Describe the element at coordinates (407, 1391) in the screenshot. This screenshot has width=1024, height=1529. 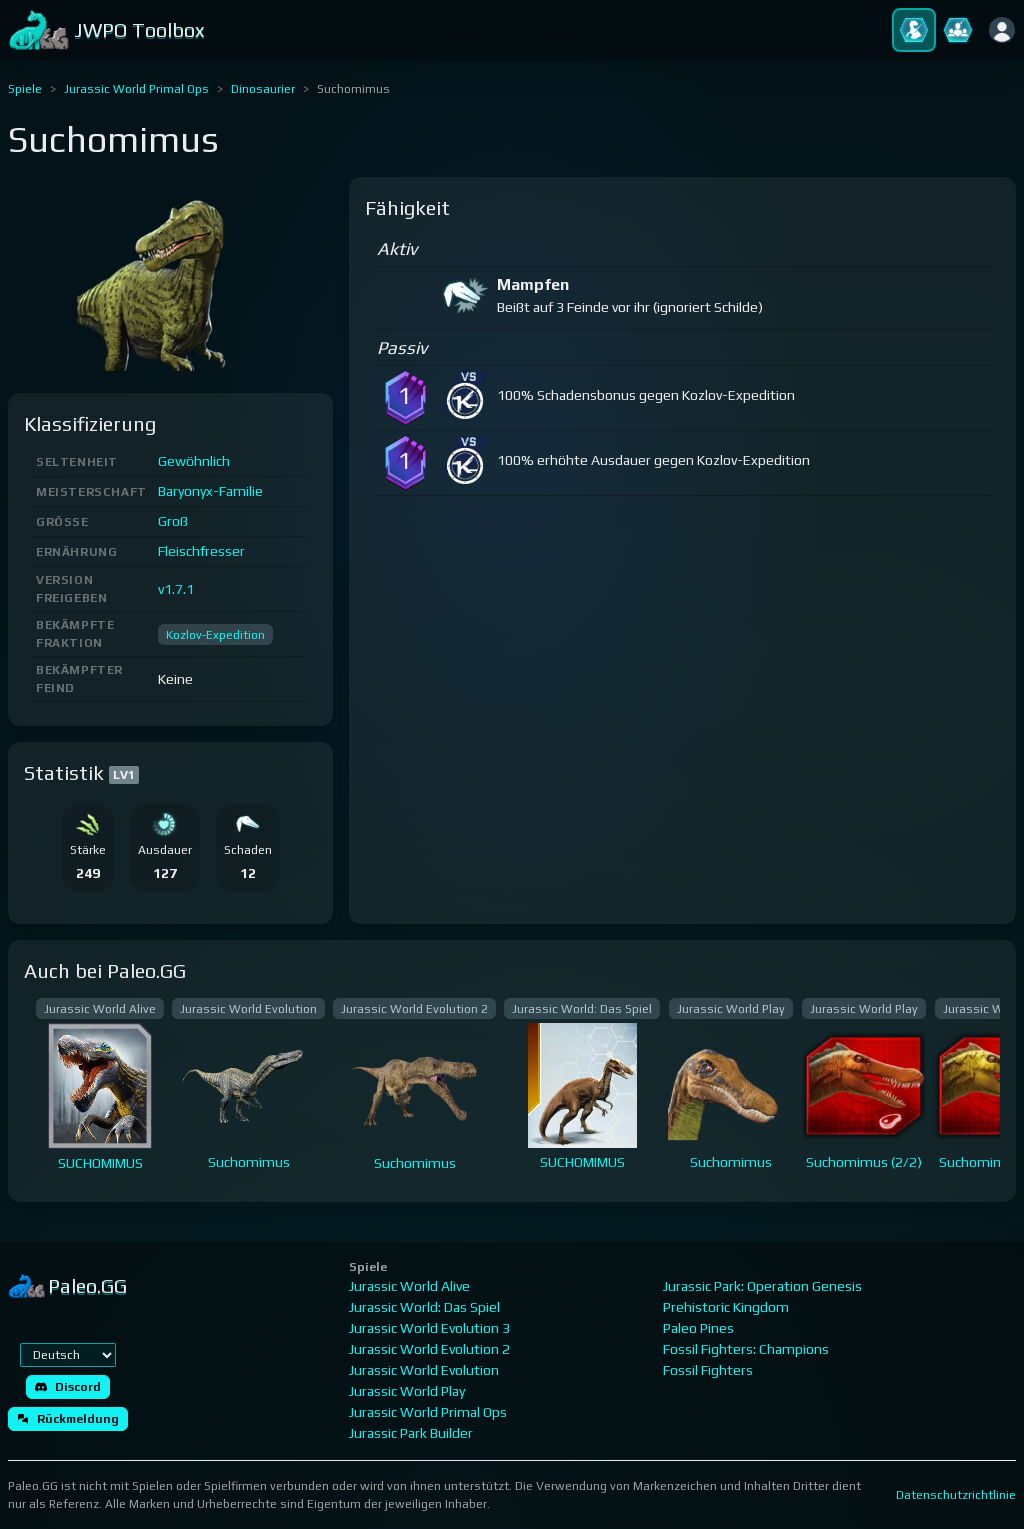
I see `Jurassic World Play` at that location.